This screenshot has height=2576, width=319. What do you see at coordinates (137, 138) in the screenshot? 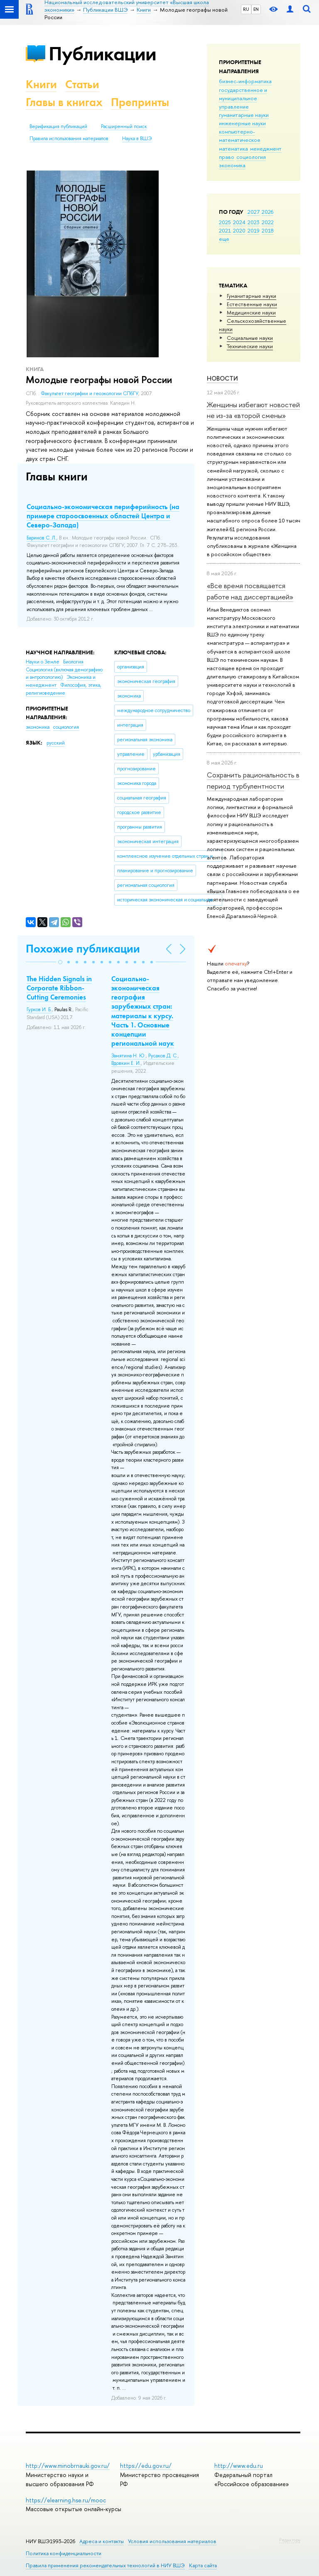
I see `Наука в ВШЭ` at bounding box center [137, 138].